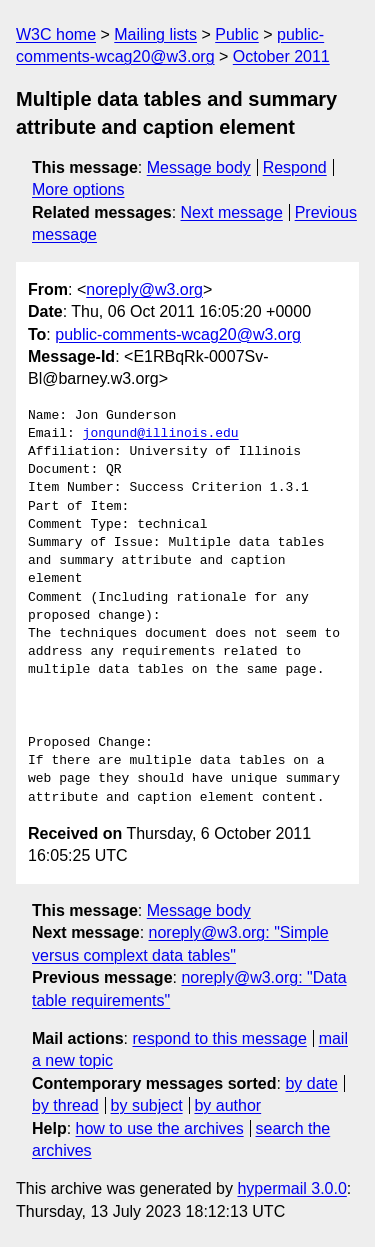 The width and height of the screenshot is (375, 1247). Describe the element at coordinates (291, 1188) in the screenshot. I see `hypermail 3.0.0` at that location.